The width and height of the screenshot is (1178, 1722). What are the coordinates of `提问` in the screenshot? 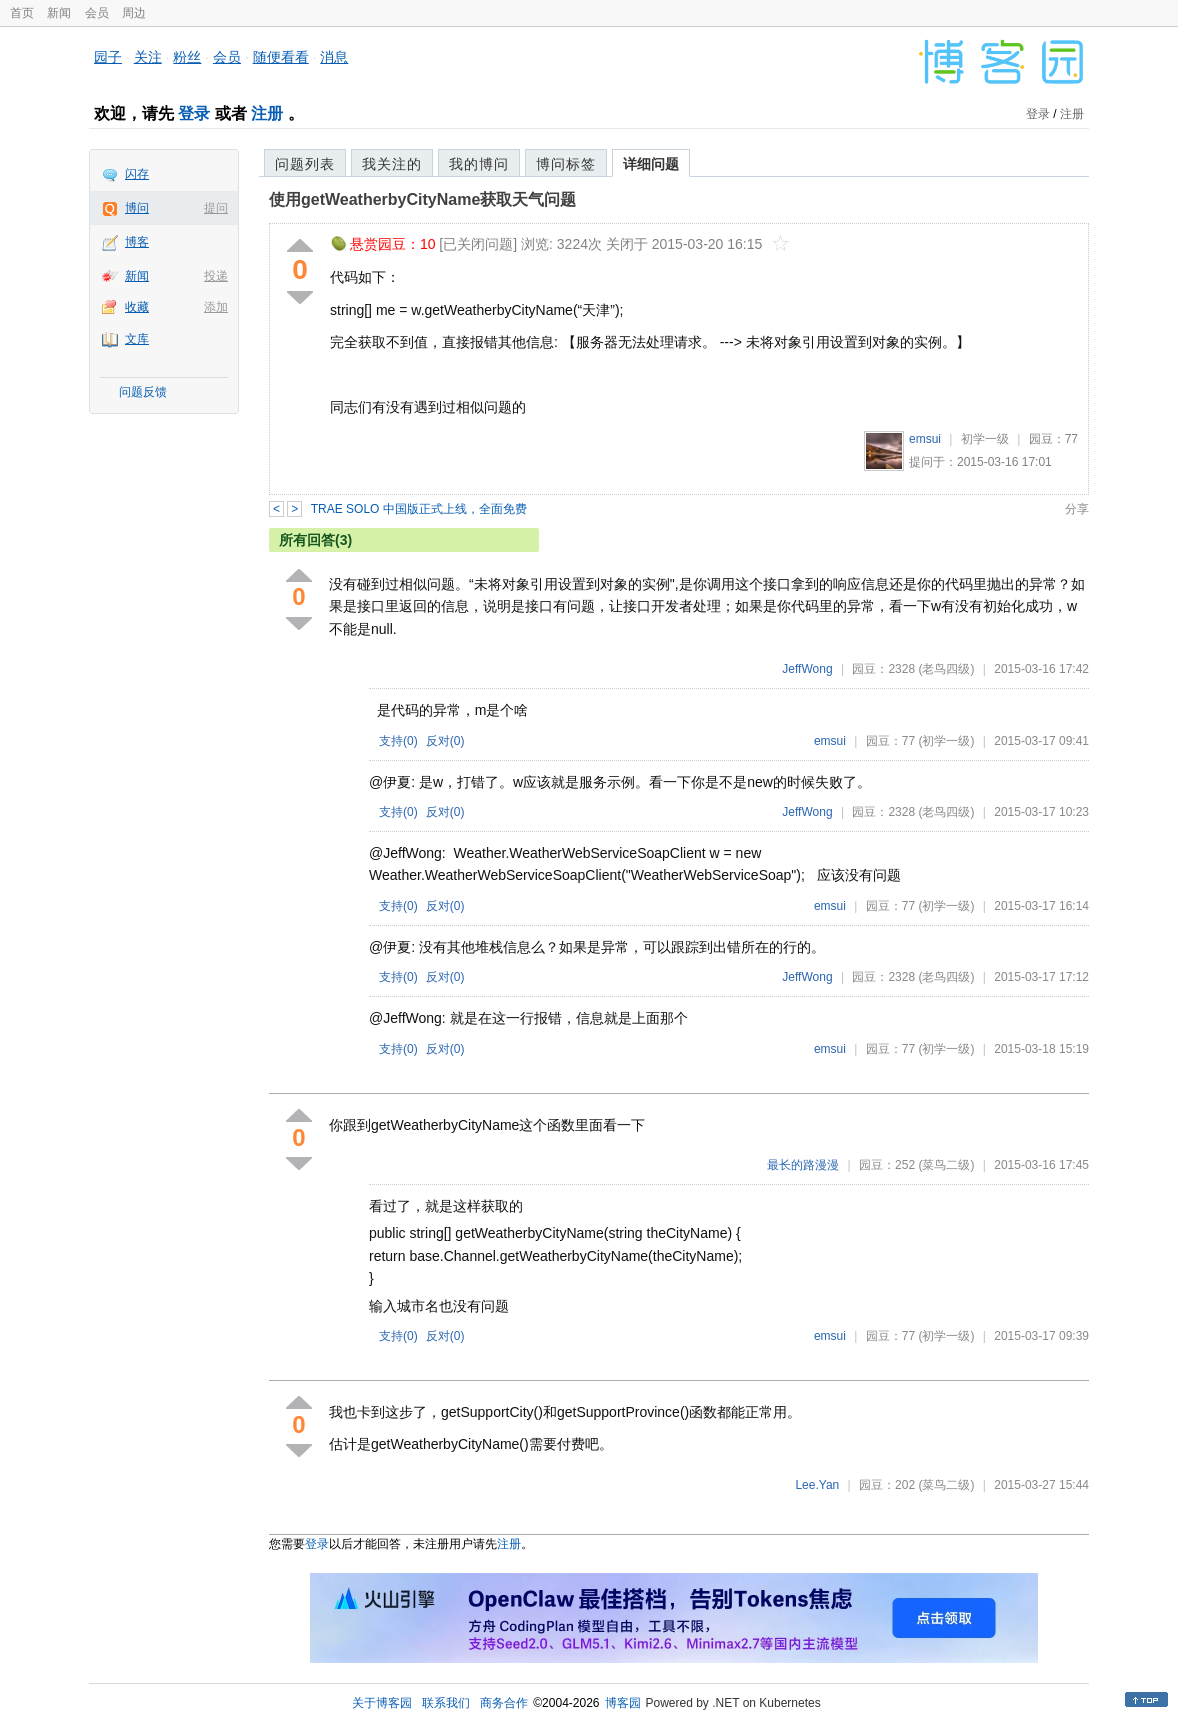 It's located at (216, 208).